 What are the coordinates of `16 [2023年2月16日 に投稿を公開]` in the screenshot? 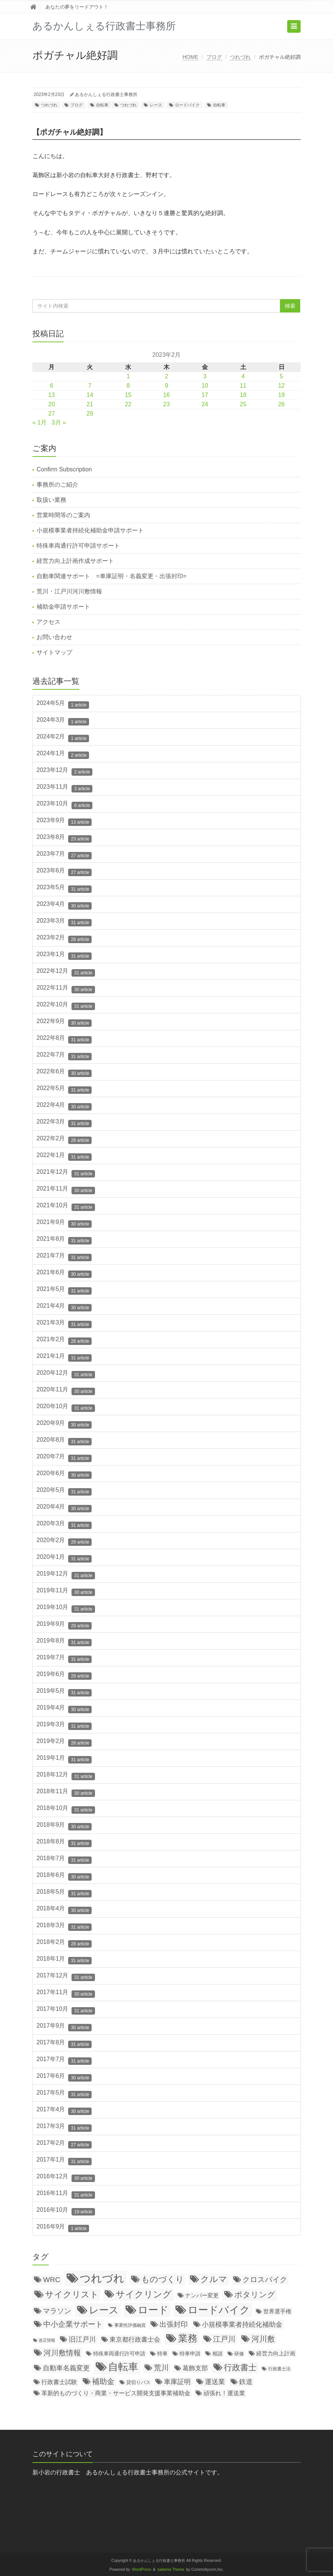 It's located at (166, 395).